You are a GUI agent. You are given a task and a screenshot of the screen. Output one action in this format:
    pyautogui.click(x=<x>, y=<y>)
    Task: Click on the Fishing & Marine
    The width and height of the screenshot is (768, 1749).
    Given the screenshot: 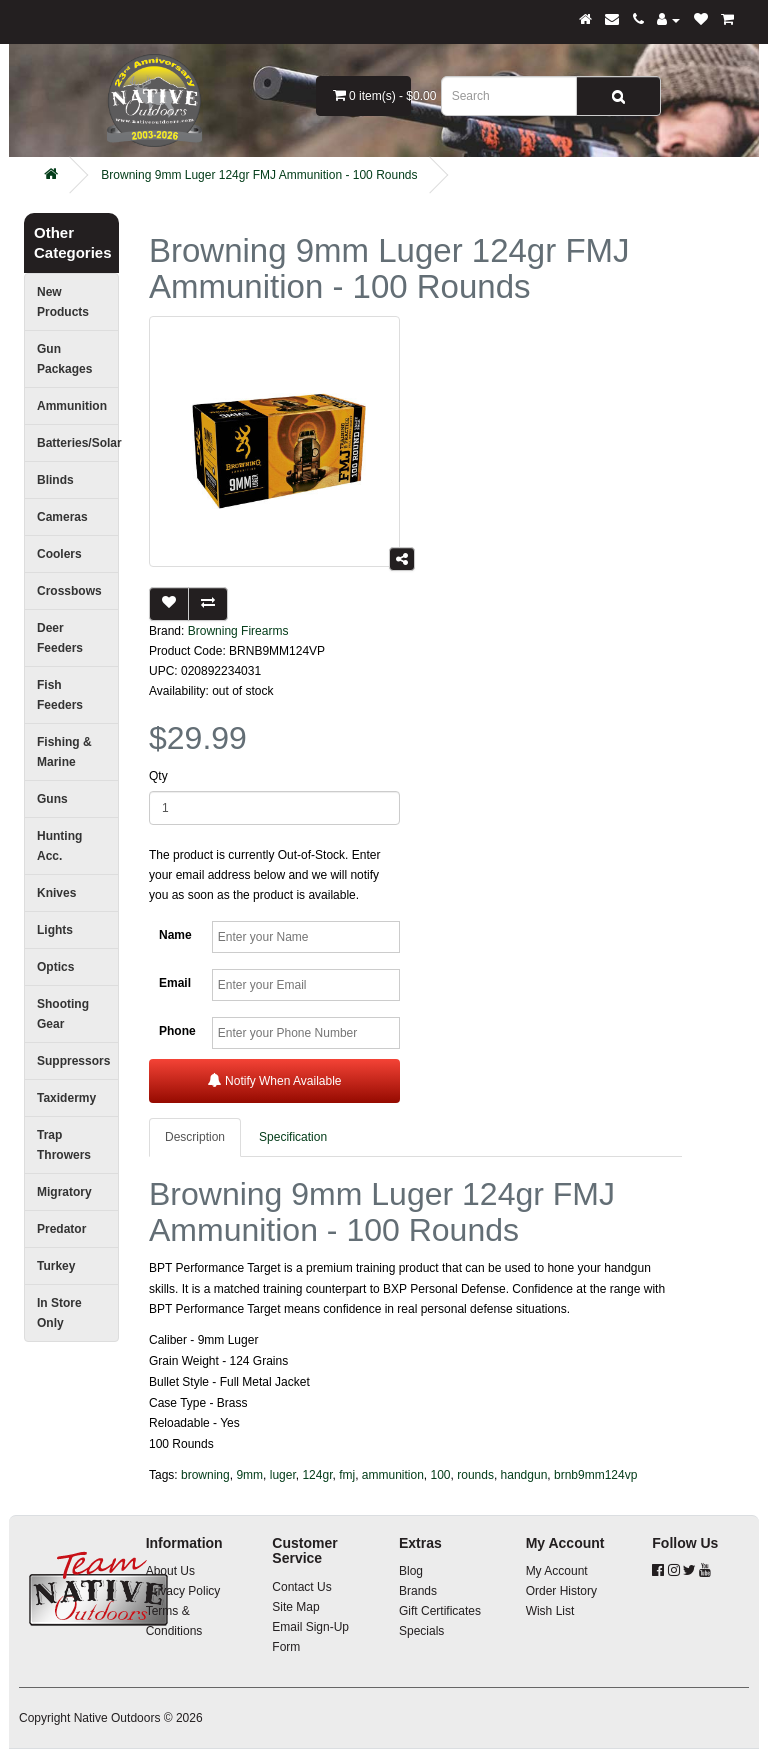 What is the action you would take?
    pyautogui.click(x=64, y=752)
    